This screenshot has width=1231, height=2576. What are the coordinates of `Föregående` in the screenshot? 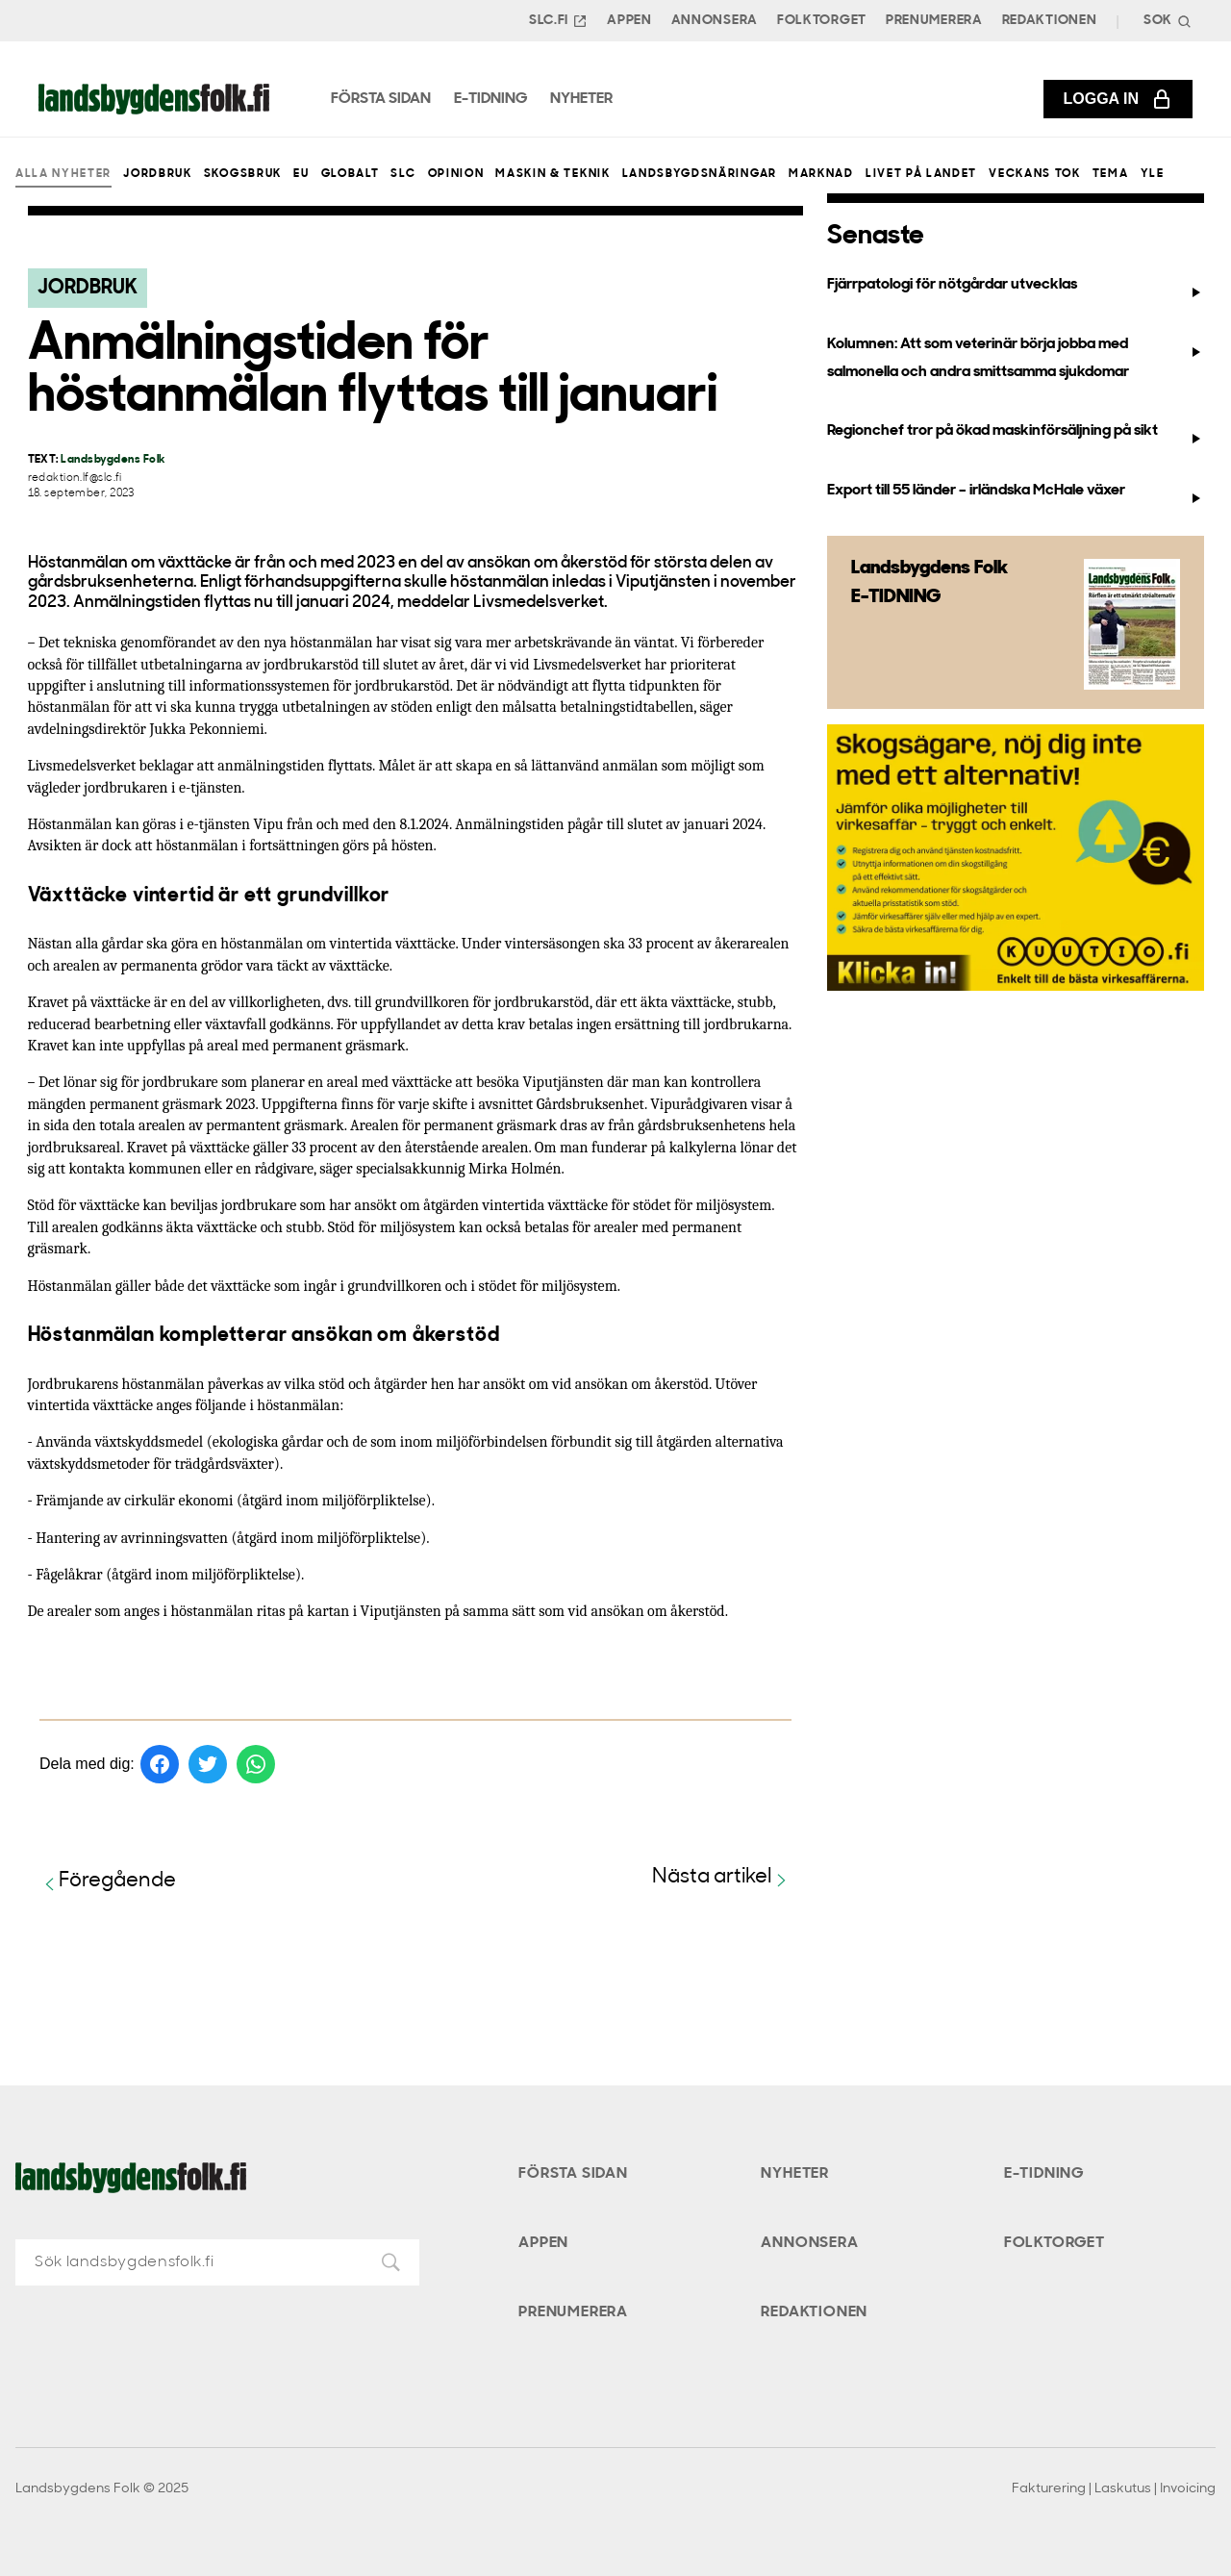 It's located at (107, 1882).